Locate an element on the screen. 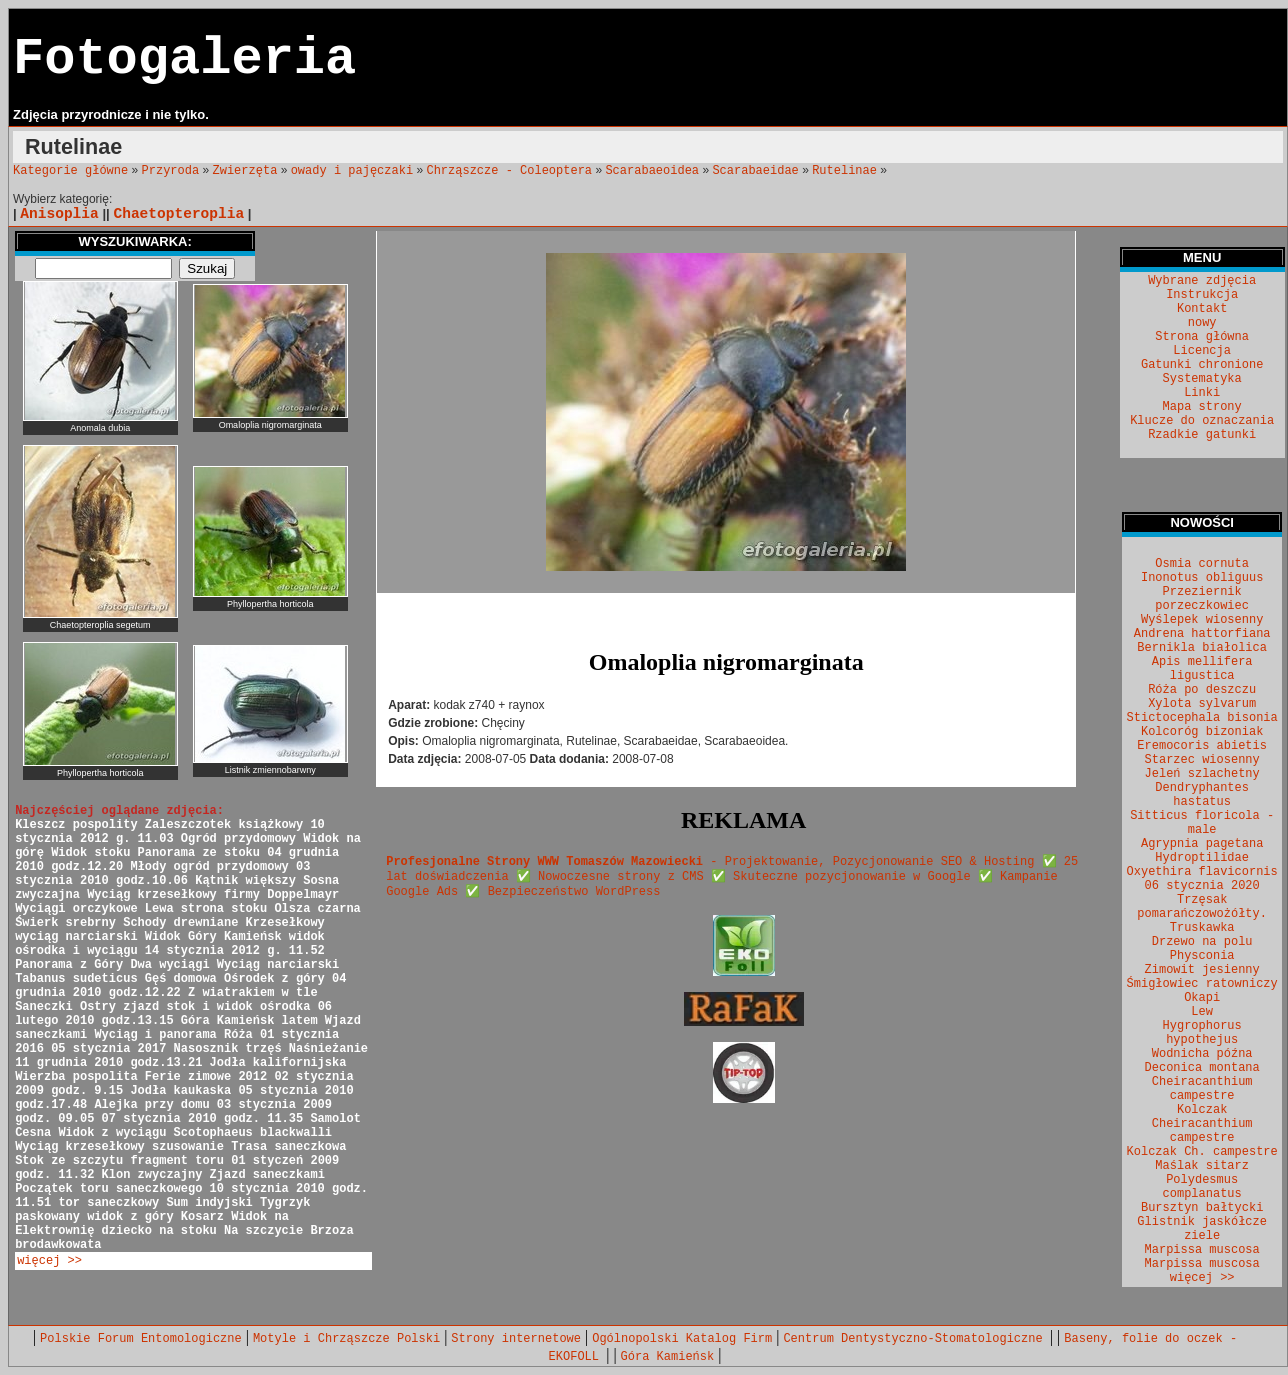  Hygrophorus hypothejus is located at coordinates (1202, 1033).